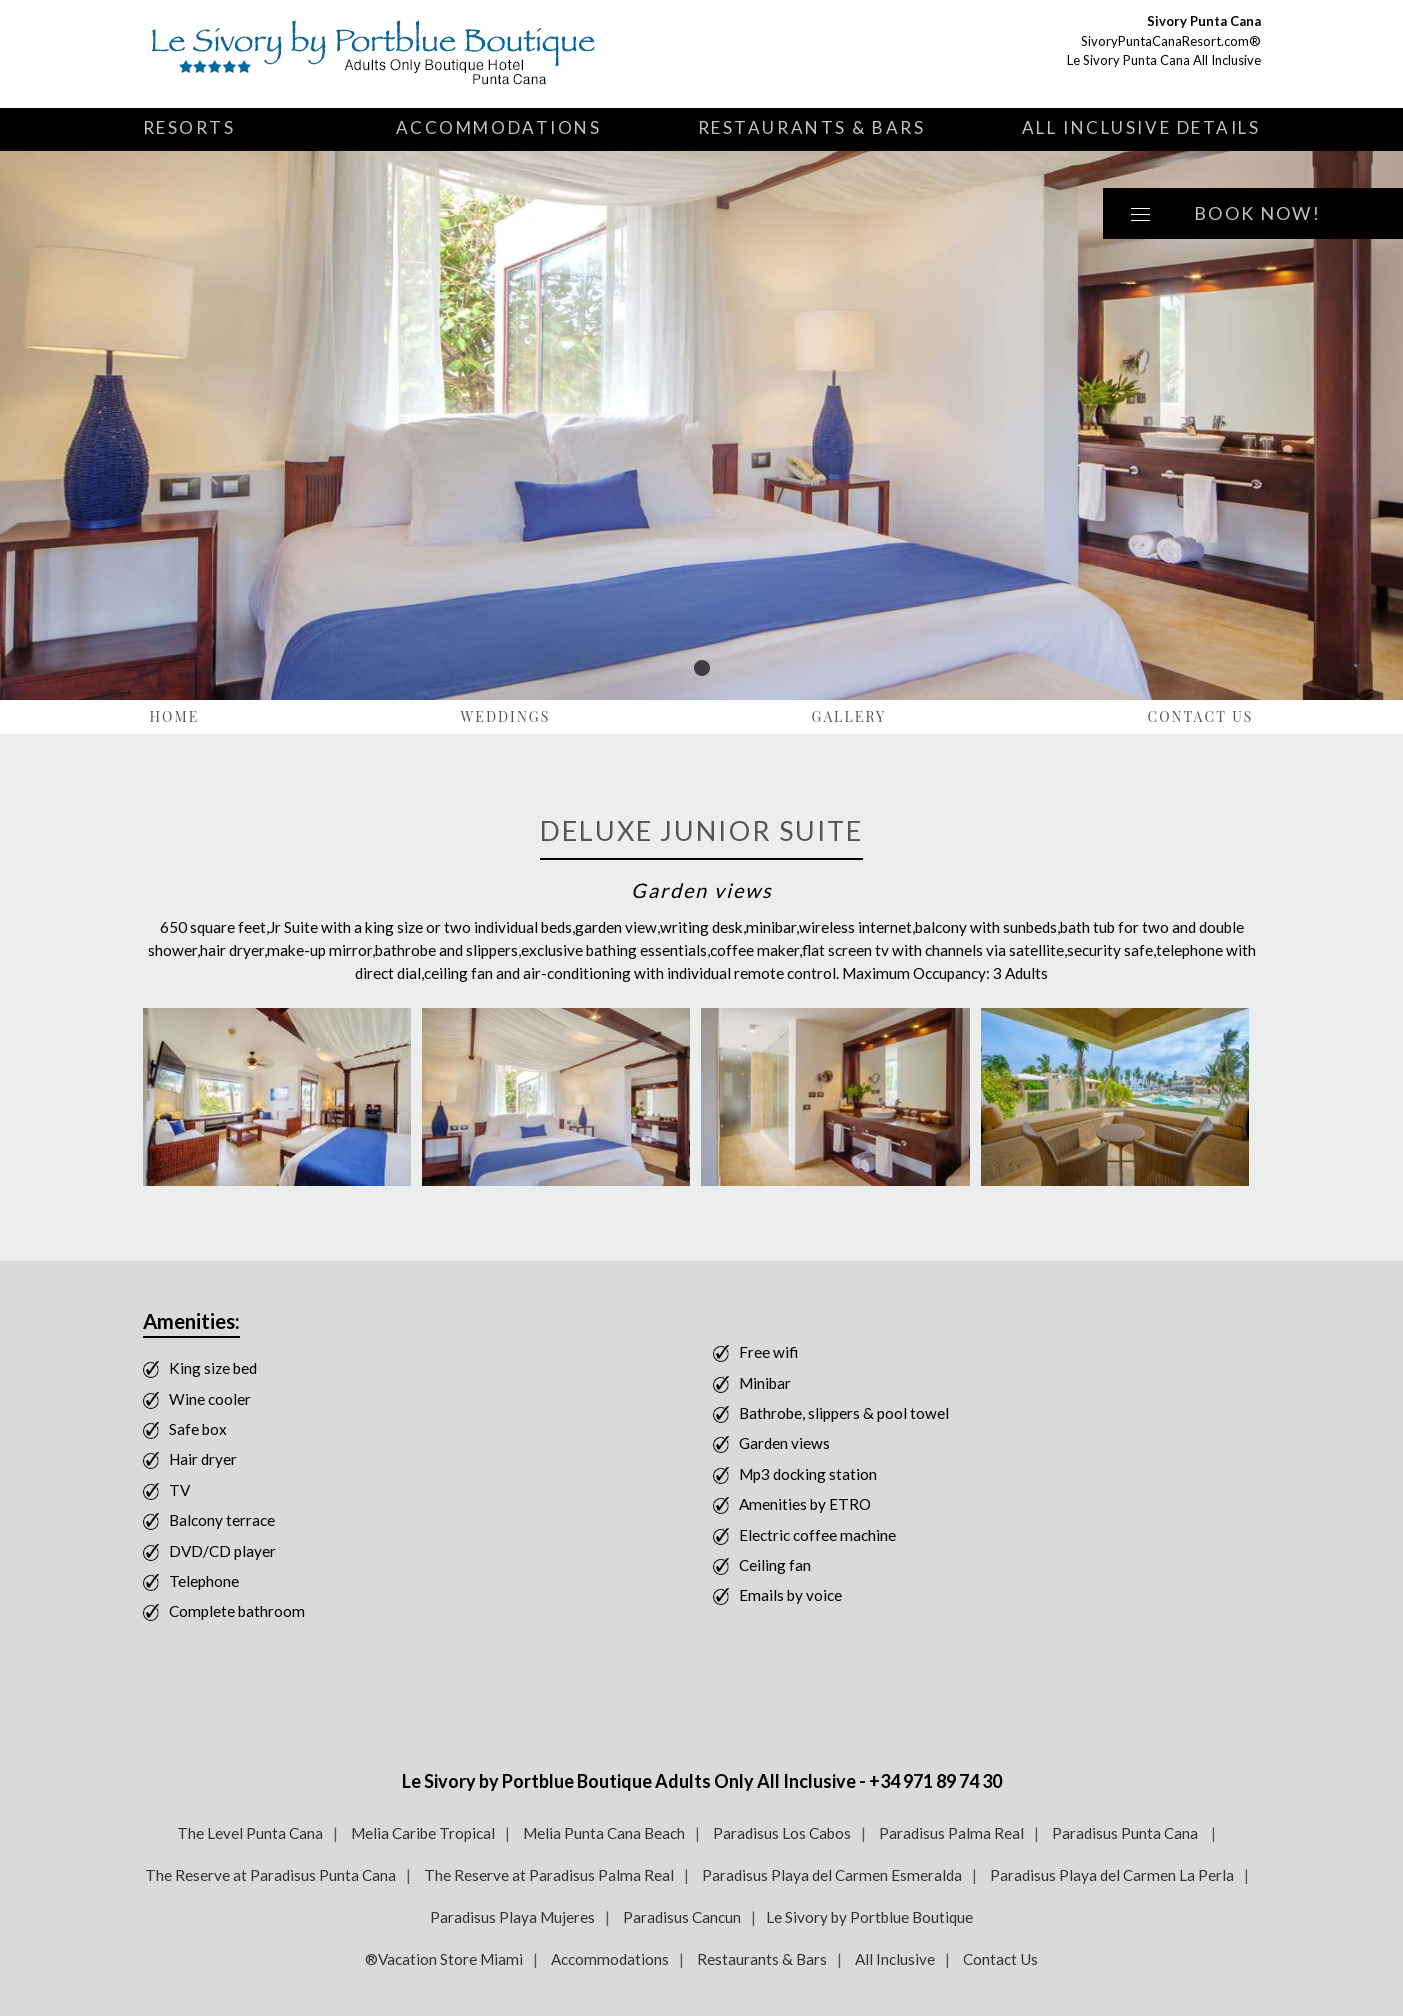 The height and width of the screenshot is (2016, 1403). What do you see at coordinates (1112, 1875) in the screenshot?
I see `Paradisus Playa del Carmen La Perla` at bounding box center [1112, 1875].